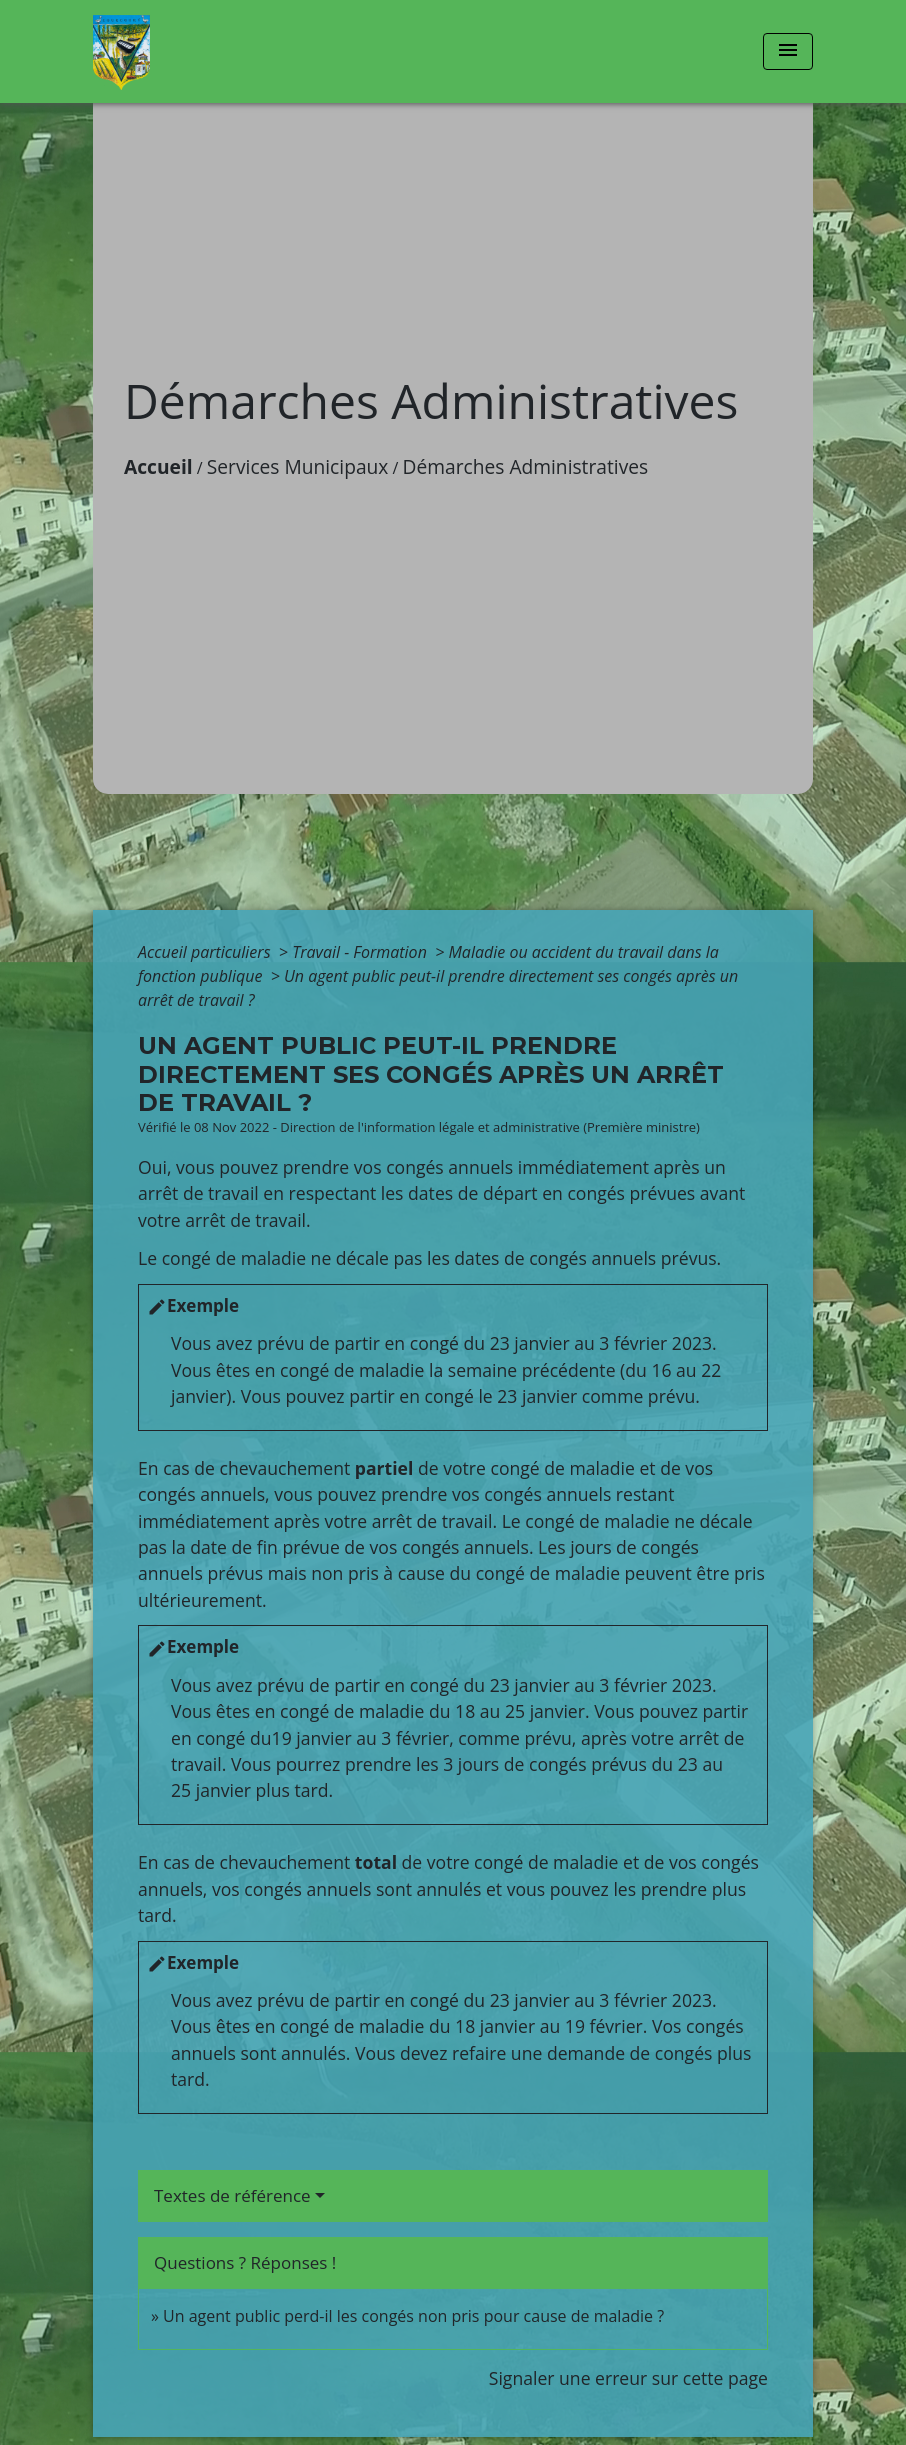 The image size is (906, 2445). What do you see at coordinates (526, 466) in the screenshot?
I see `Démarches Administratives` at bounding box center [526, 466].